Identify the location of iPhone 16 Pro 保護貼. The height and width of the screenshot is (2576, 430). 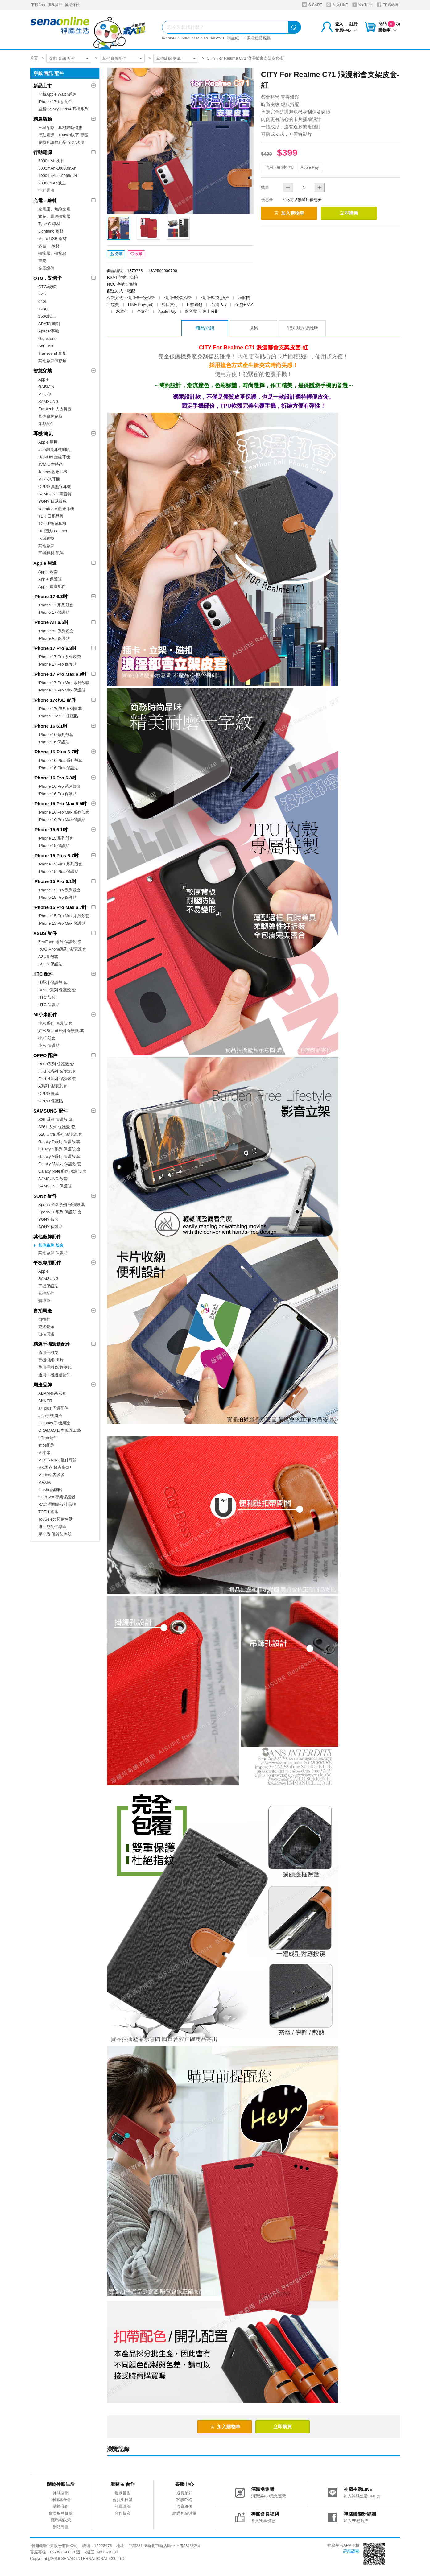
(57, 793).